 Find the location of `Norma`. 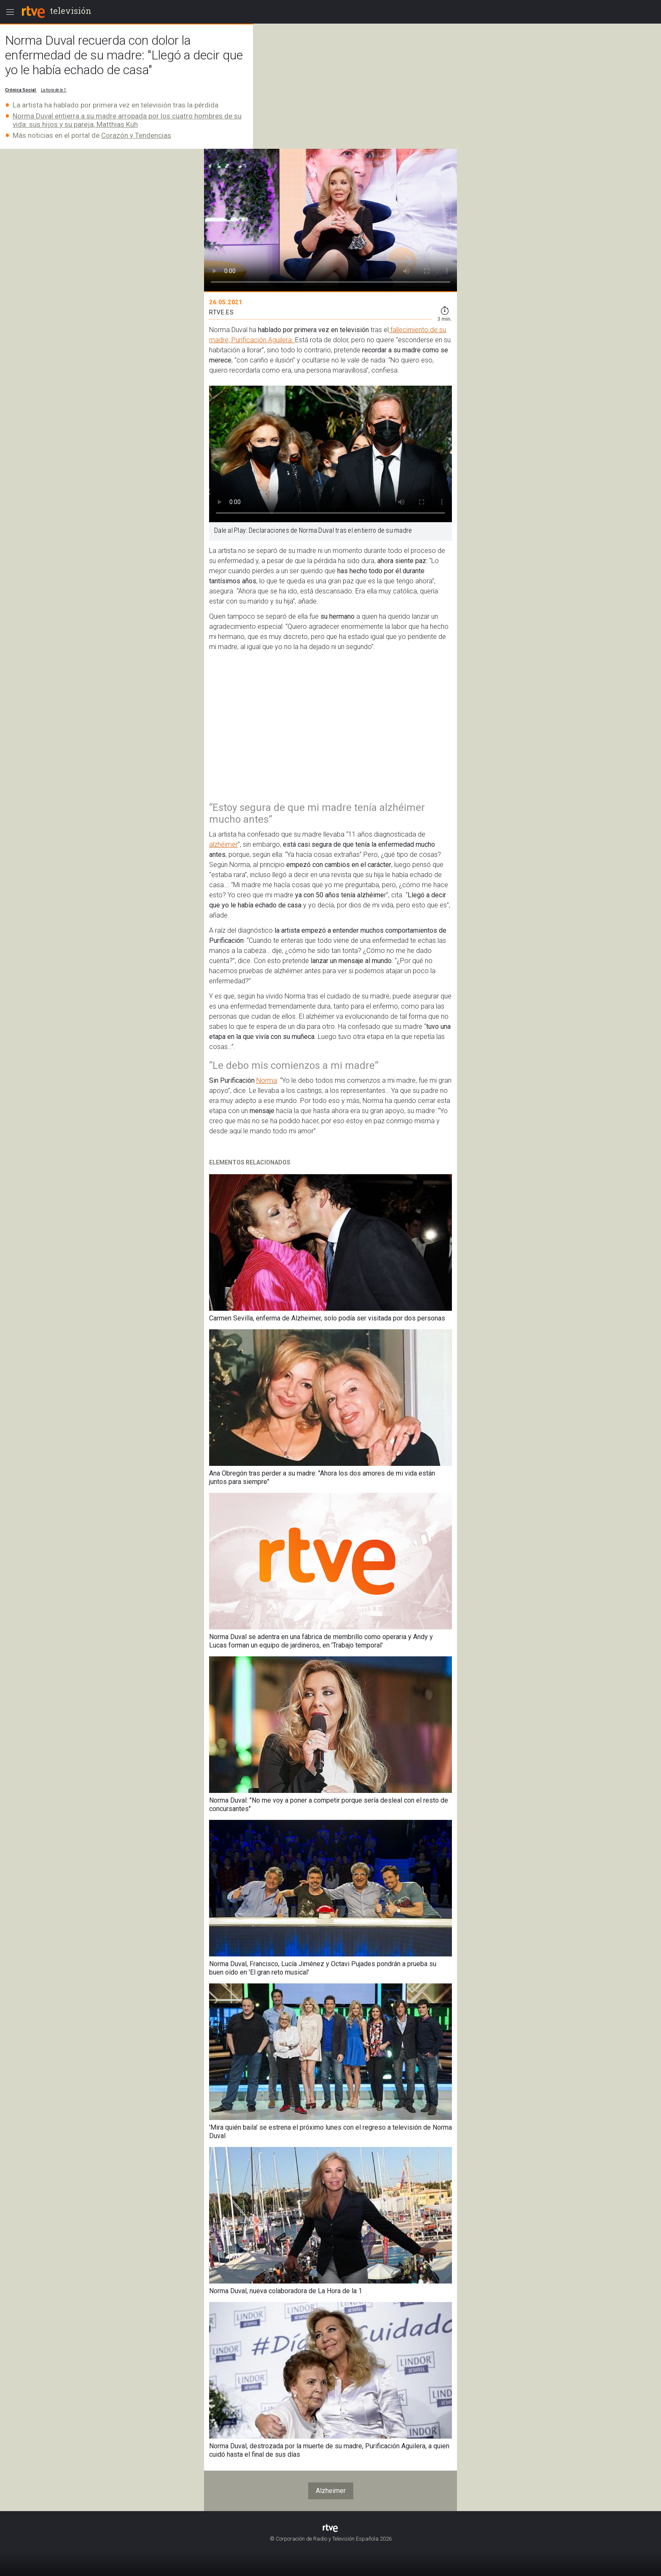

Norma is located at coordinates (266, 1080).